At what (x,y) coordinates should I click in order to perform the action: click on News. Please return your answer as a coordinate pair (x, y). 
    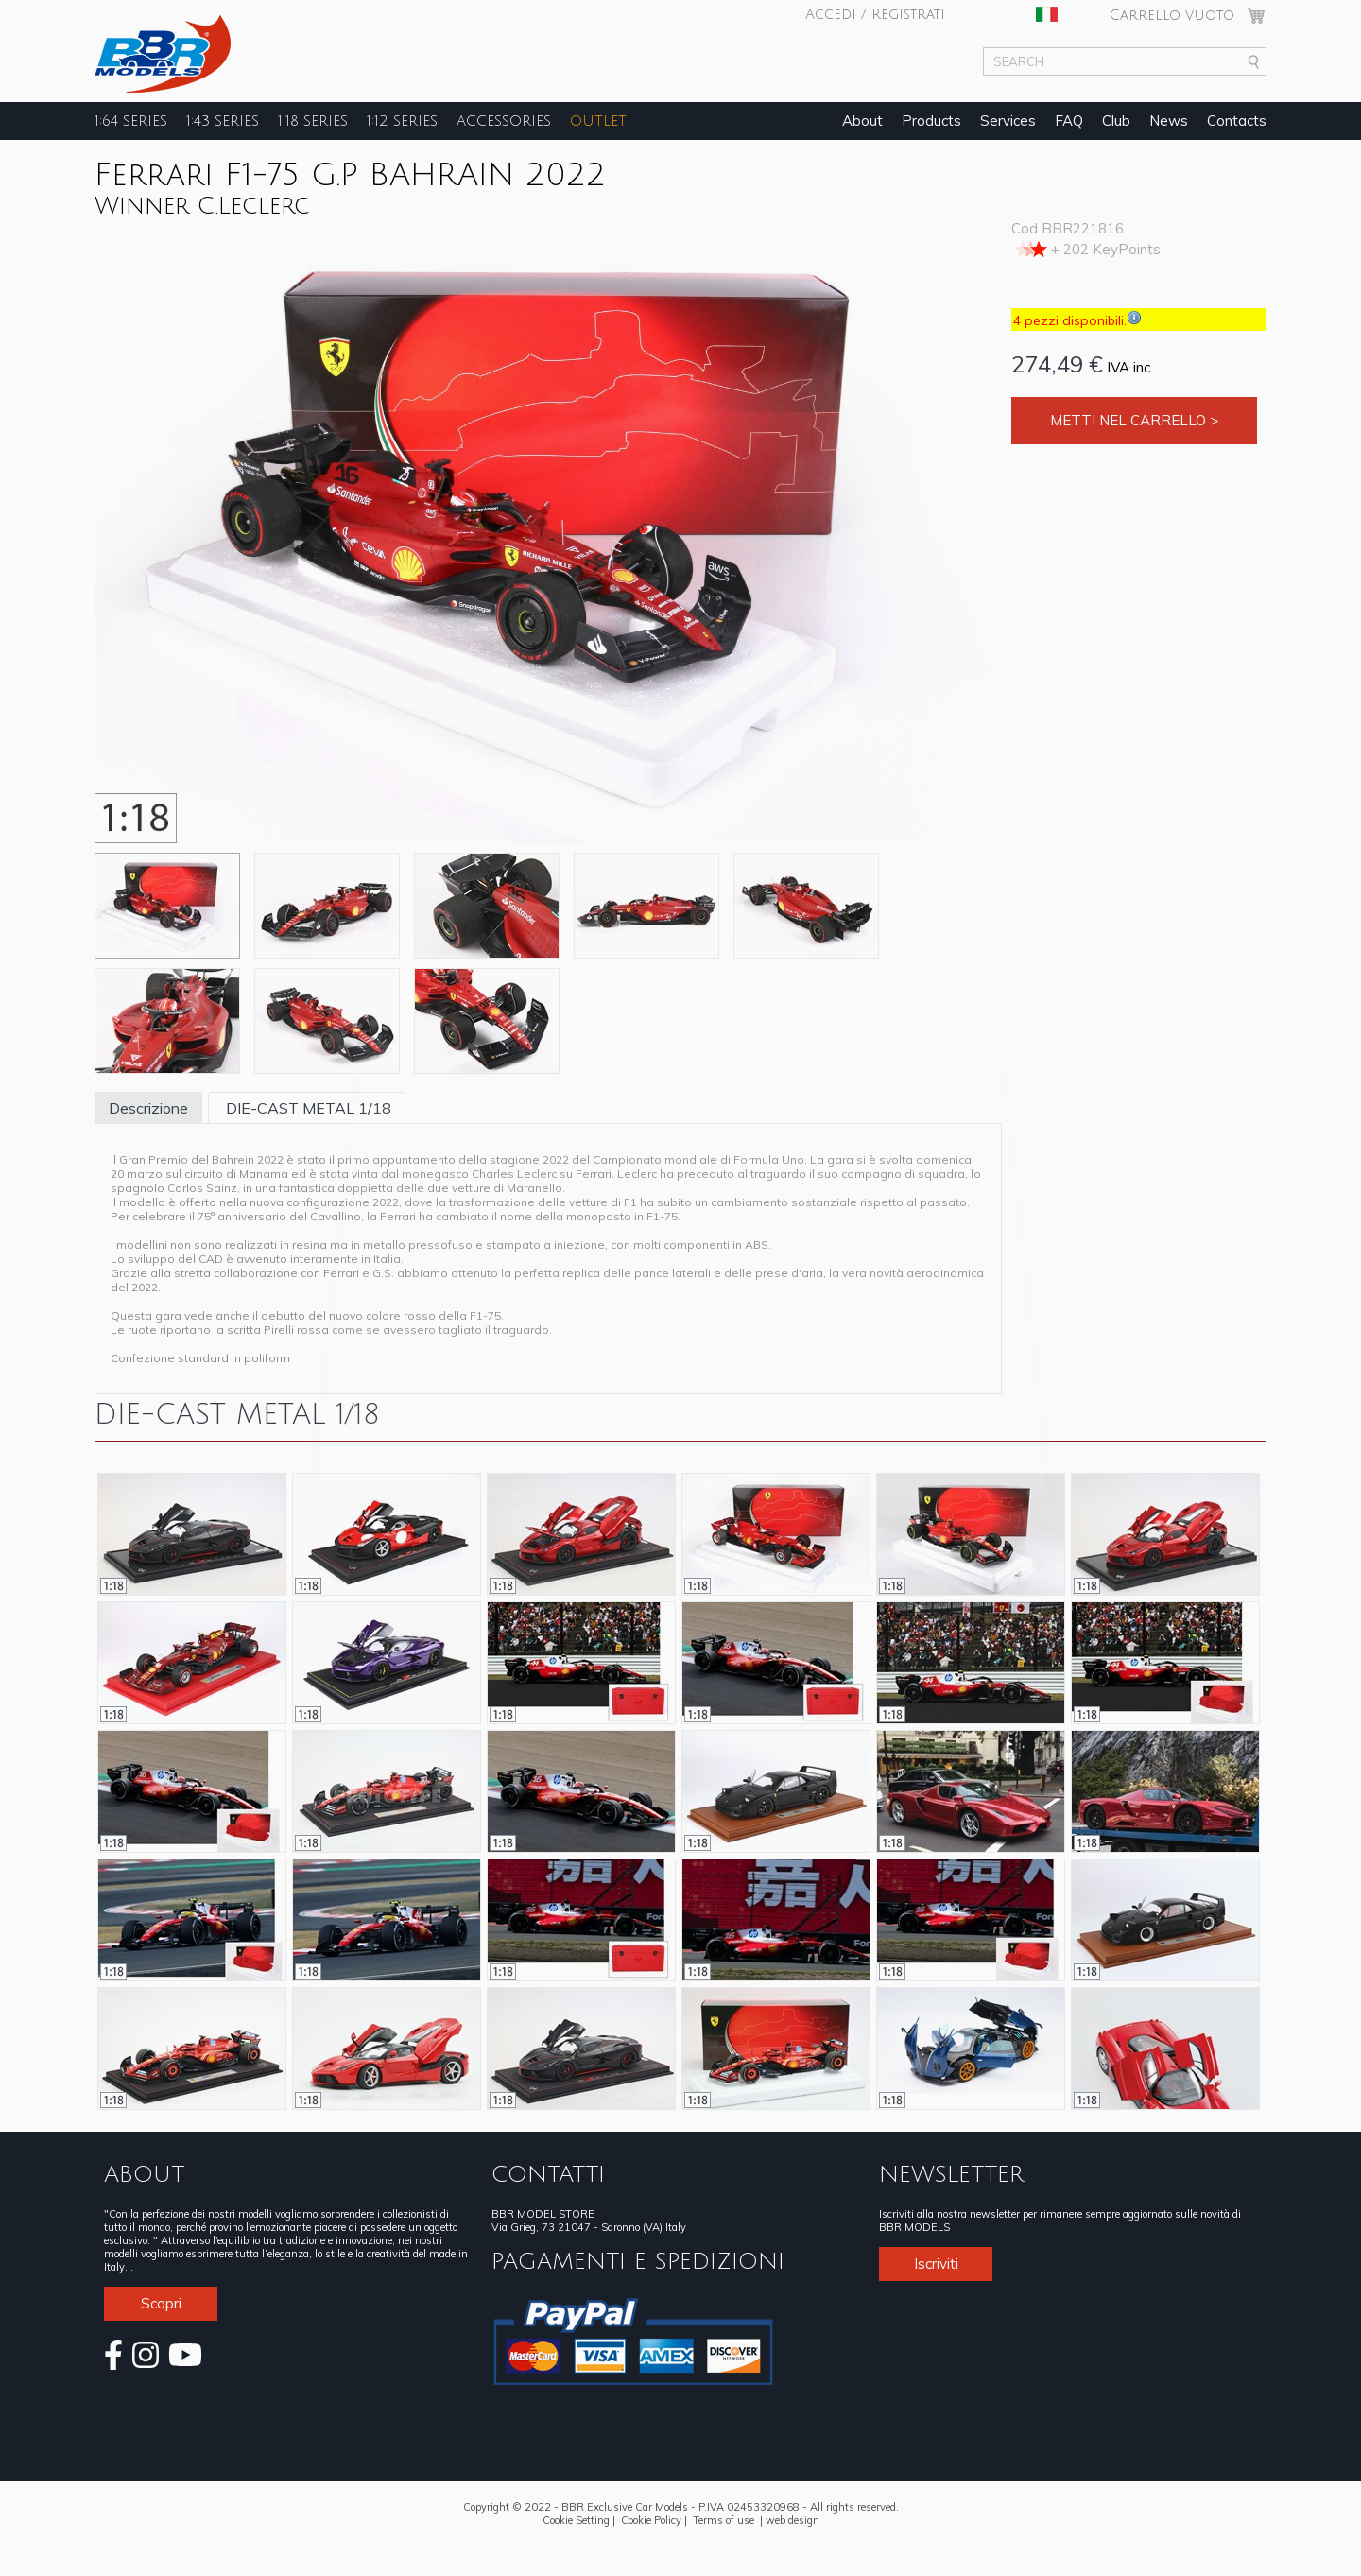
    Looking at the image, I should click on (1168, 121).